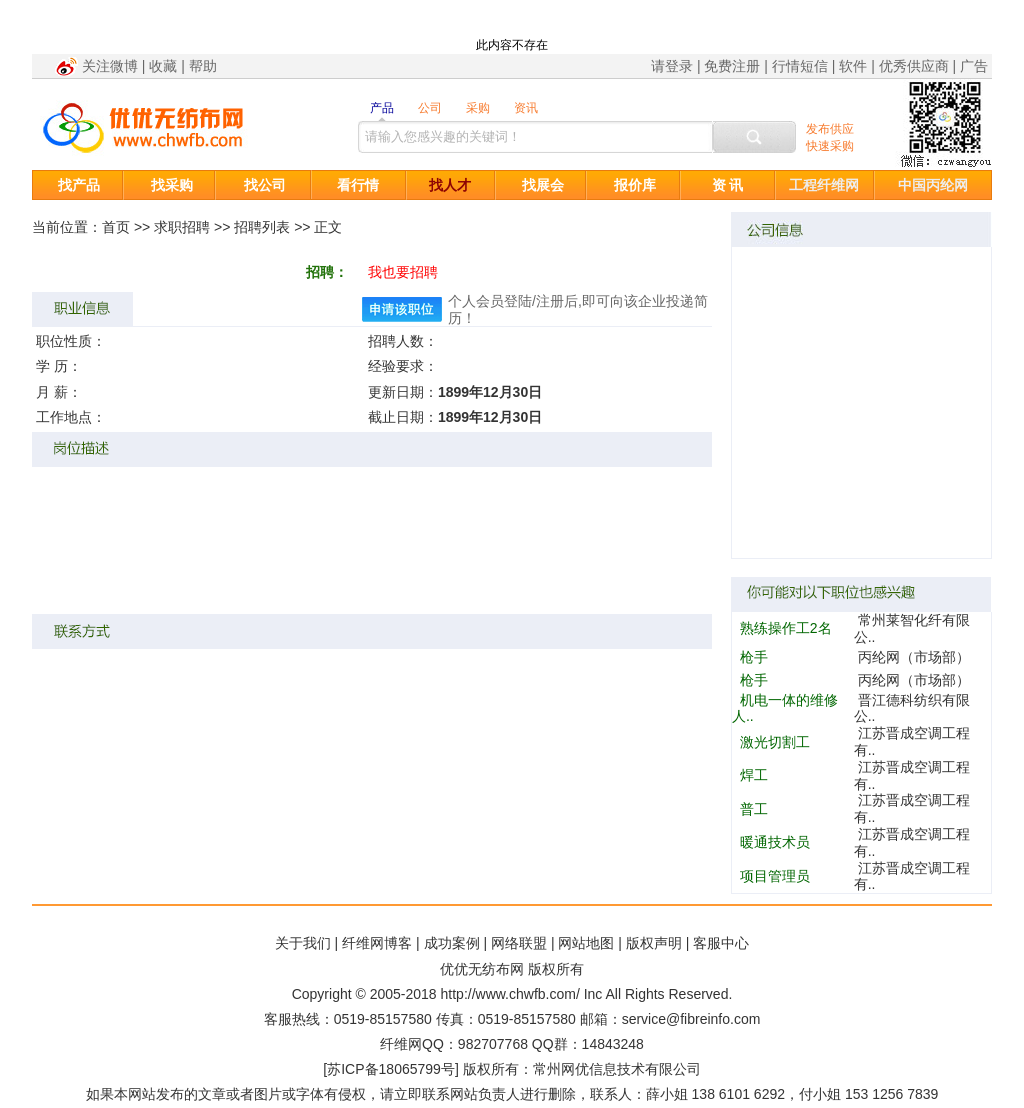 The image size is (1024, 1108). Describe the element at coordinates (543, 185) in the screenshot. I see `找展会` at that location.